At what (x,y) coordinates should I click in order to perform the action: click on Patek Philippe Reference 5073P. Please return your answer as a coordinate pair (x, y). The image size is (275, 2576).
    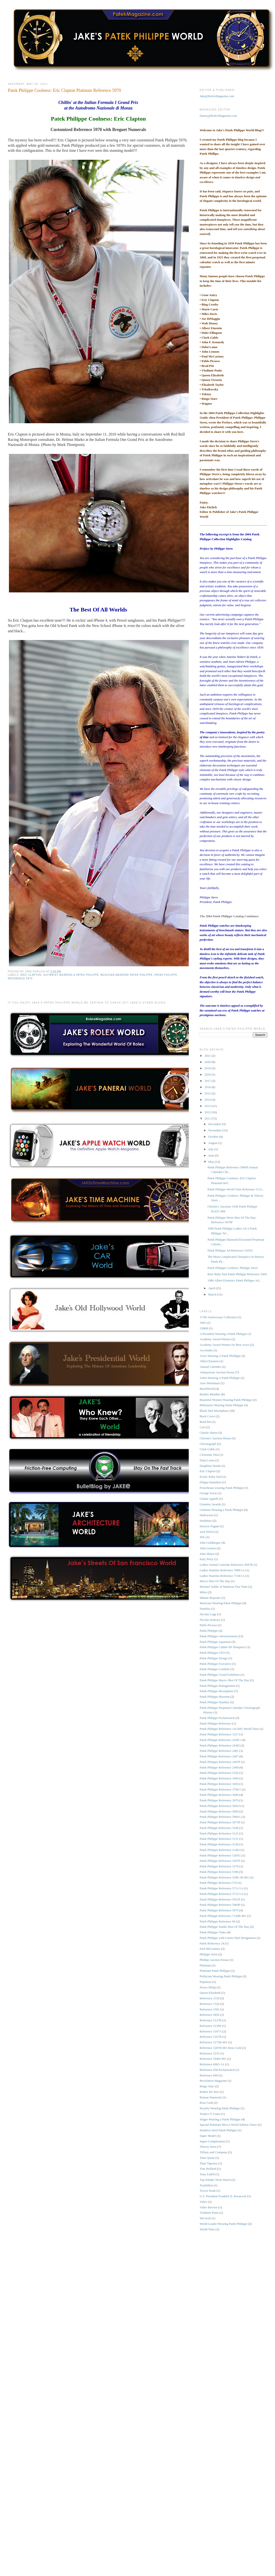
    Looking at the image, I should click on (220, 1822).